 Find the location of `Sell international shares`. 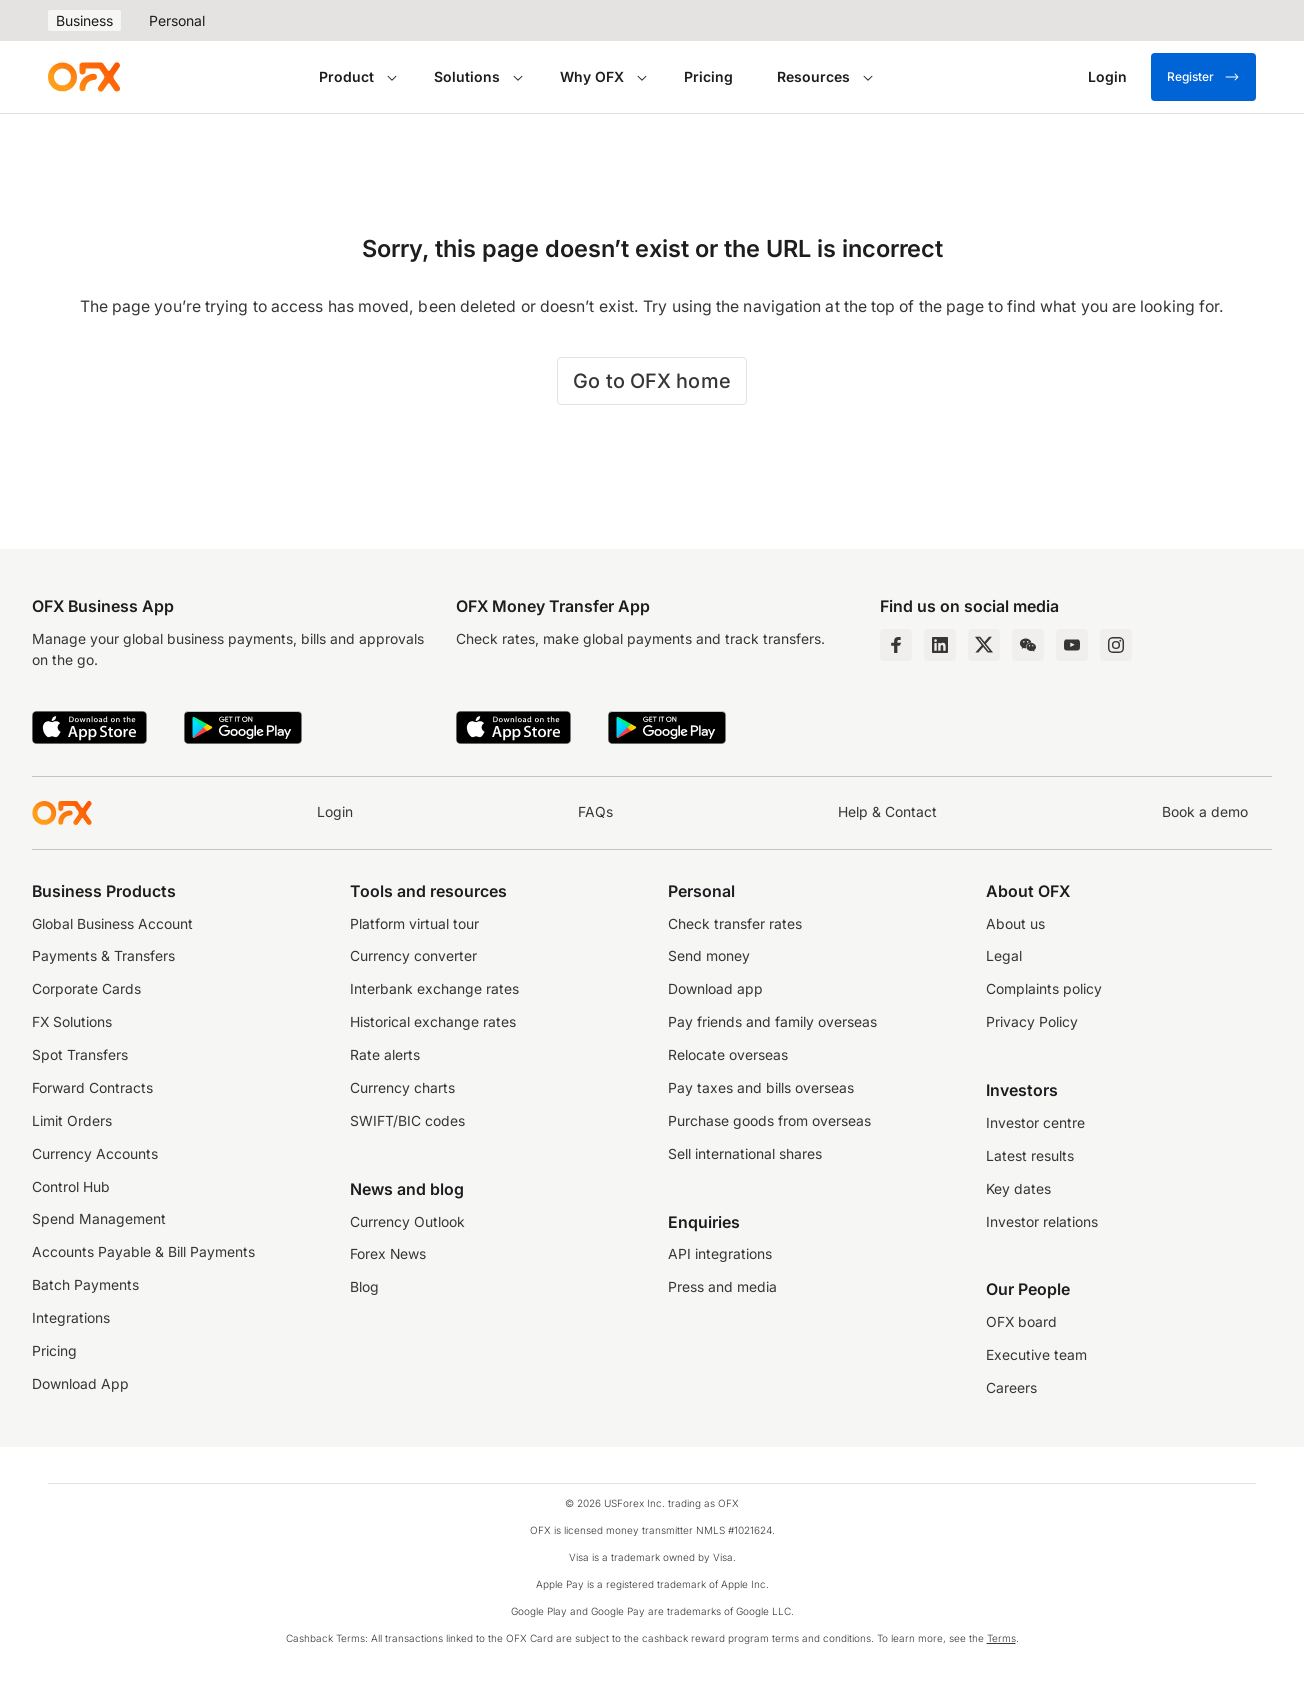

Sell international shares is located at coordinates (745, 1154).